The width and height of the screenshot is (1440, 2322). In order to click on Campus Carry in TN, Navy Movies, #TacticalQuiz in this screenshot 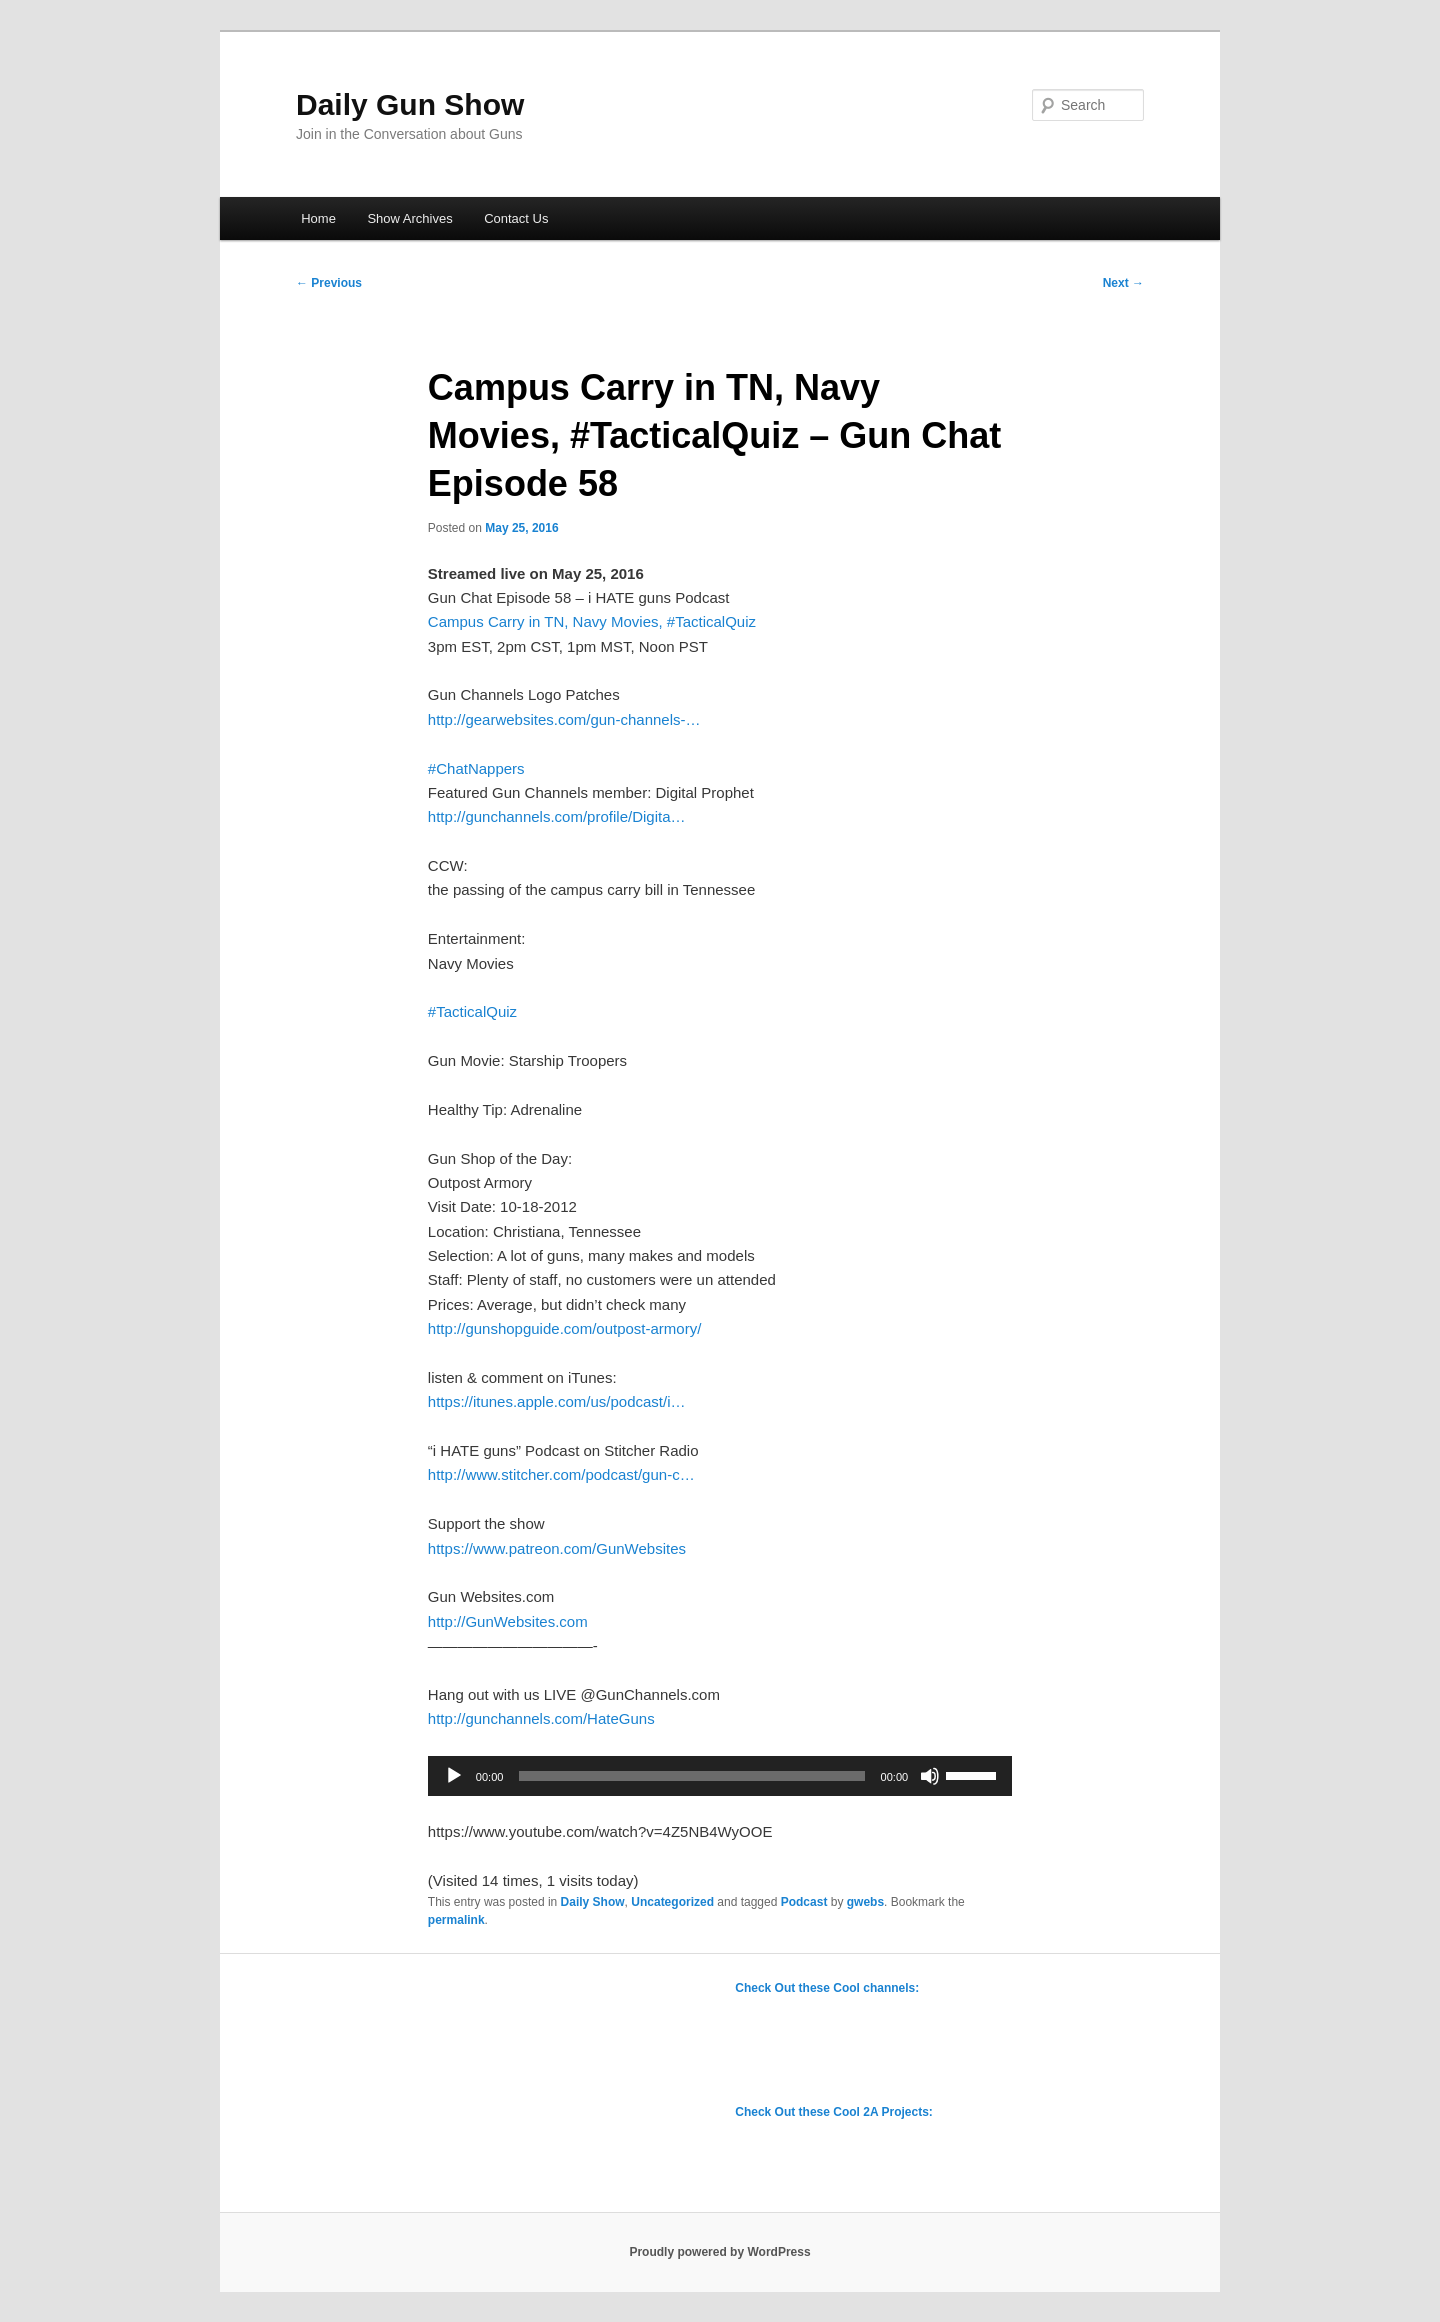, I will do `click(592, 621)`.